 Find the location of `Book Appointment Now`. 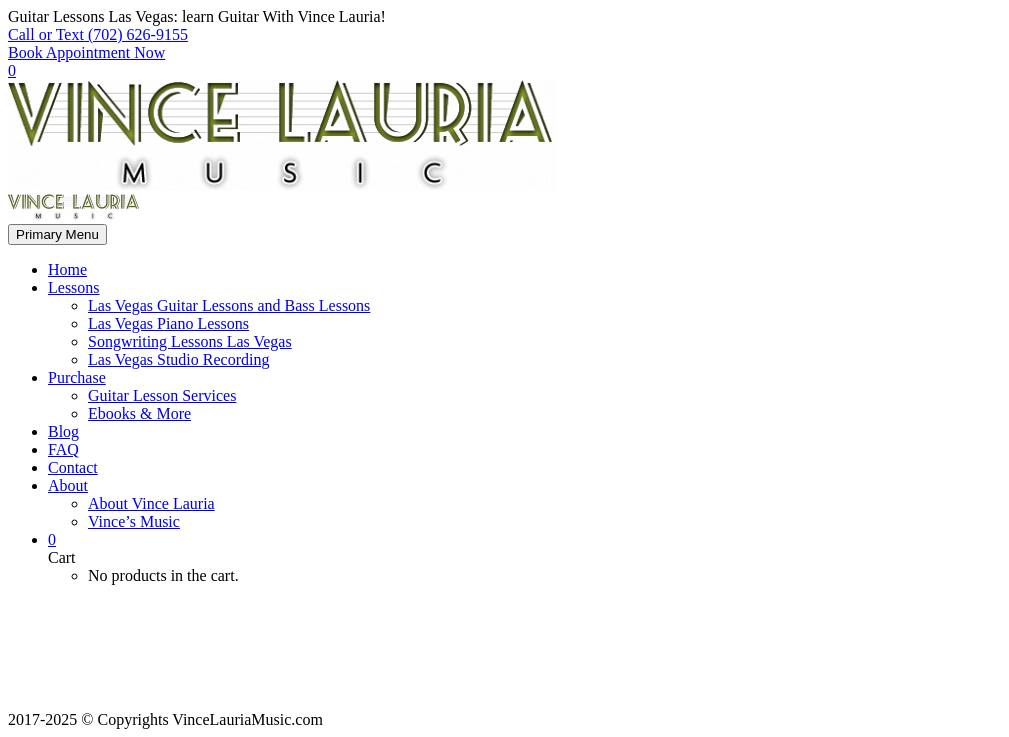

Book Appointment Now is located at coordinates (86, 52).